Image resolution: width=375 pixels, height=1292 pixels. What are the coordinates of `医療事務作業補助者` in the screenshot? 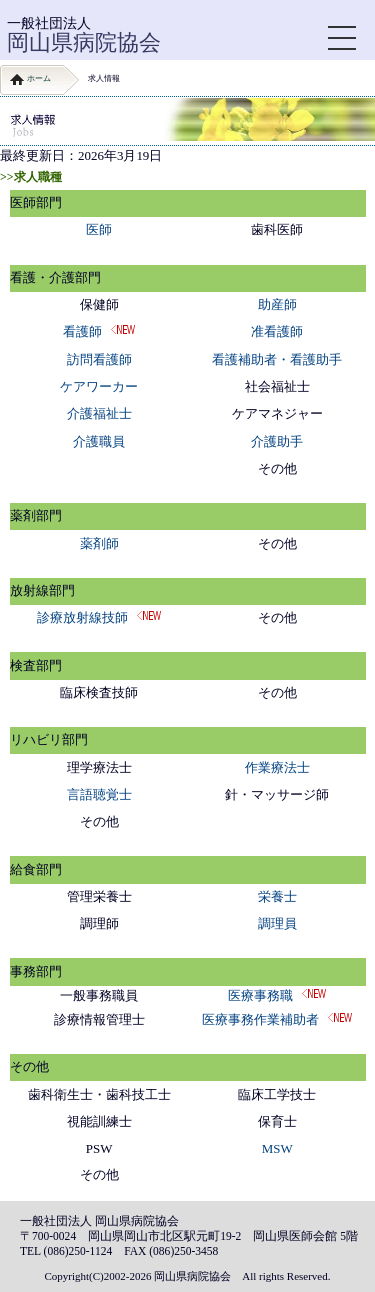 It's located at (260, 1019).